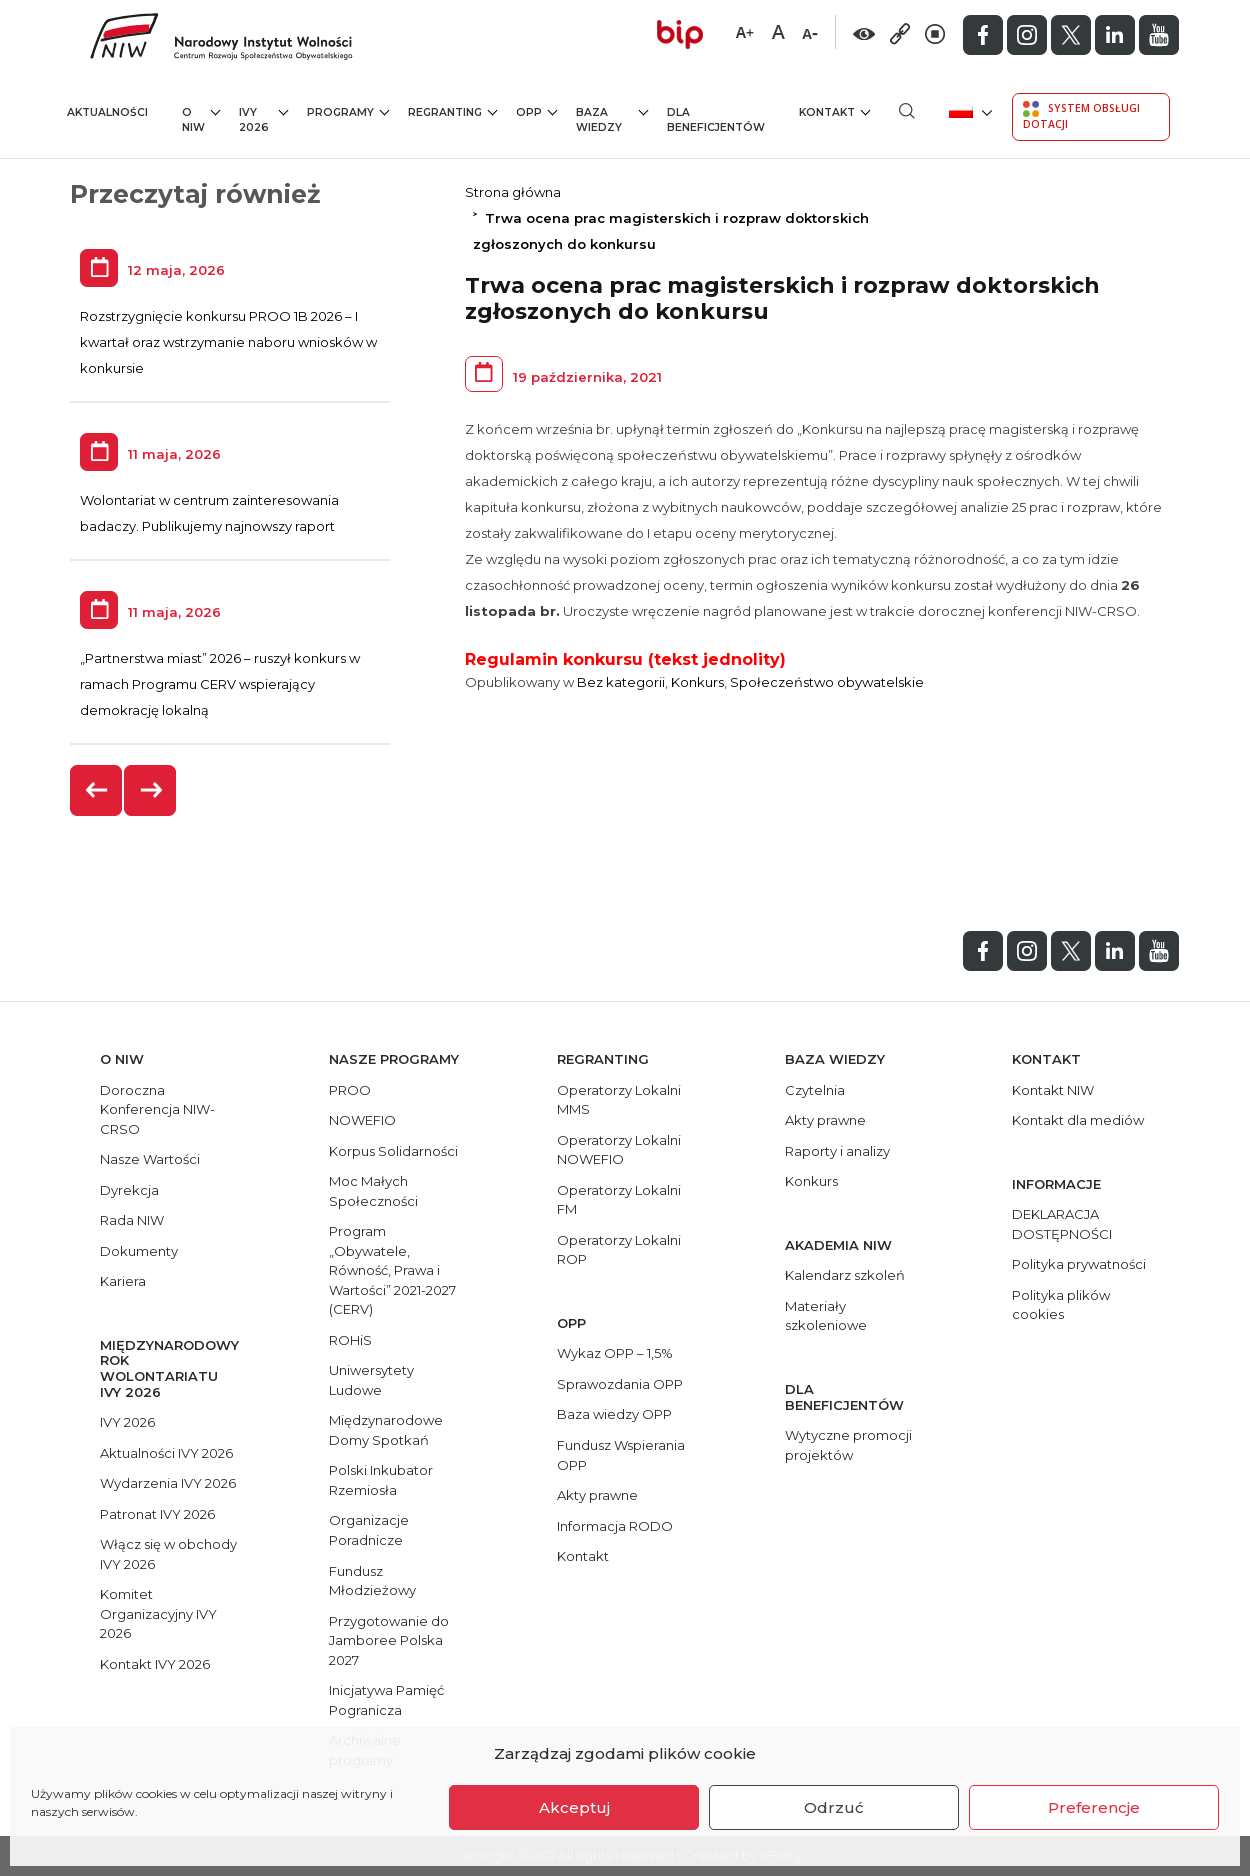 The height and width of the screenshot is (1876, 1250). What do you see at coordinates (107, 112) in the screenshot?
I see `Aktualności` at bounding box center [107, 112].